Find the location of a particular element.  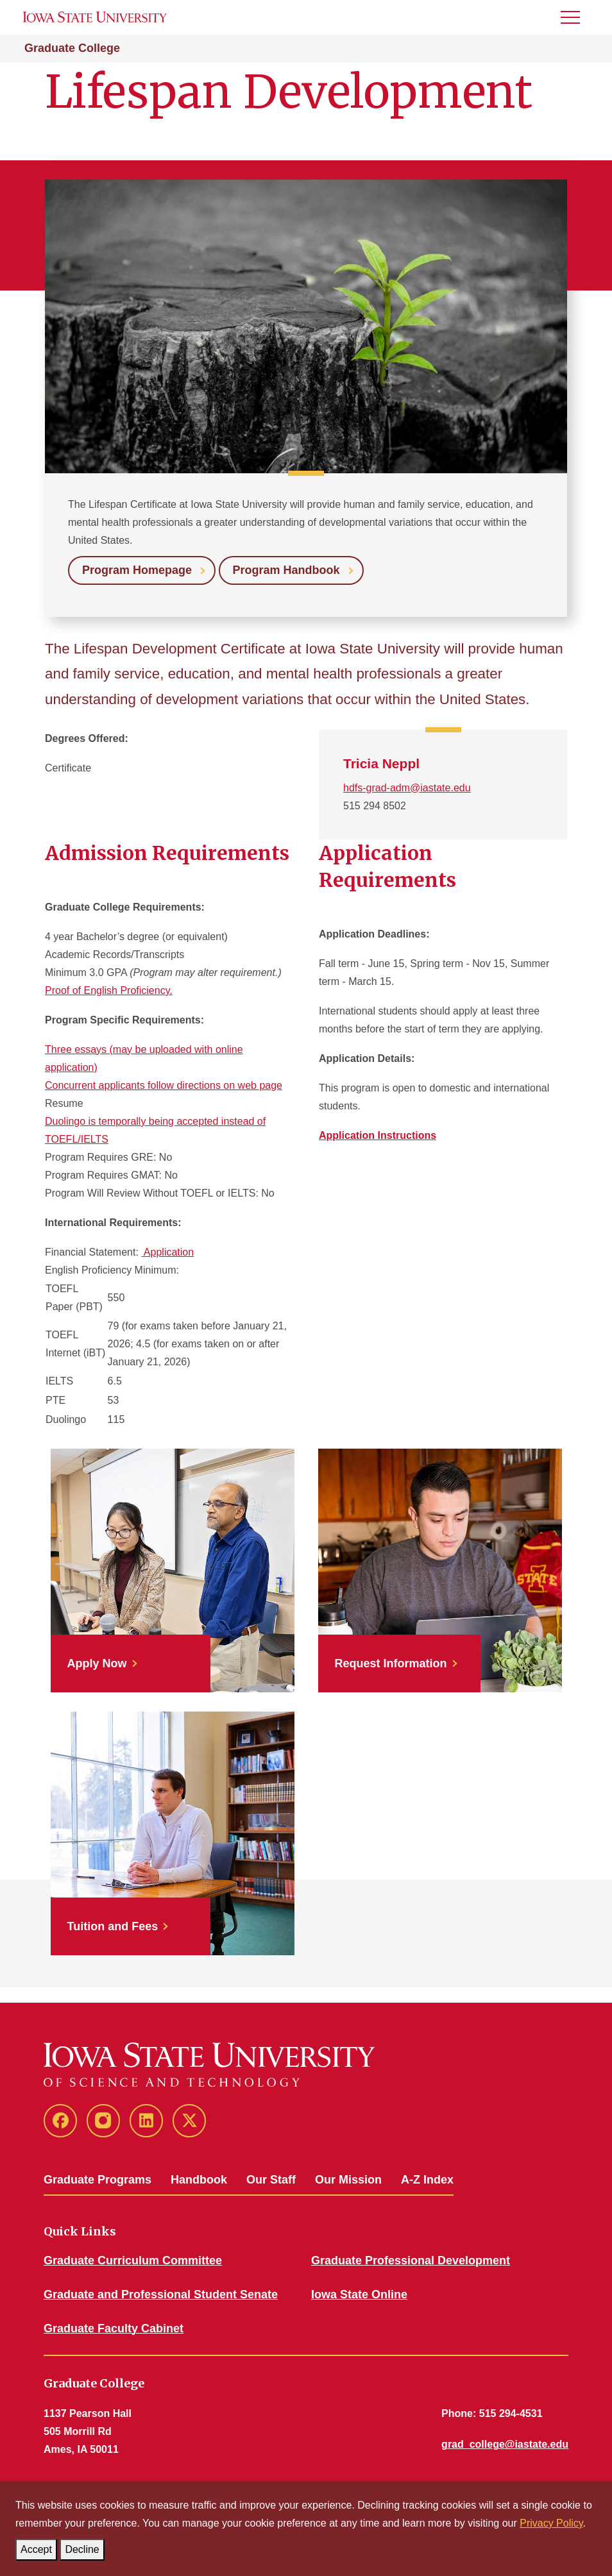

Accept is located at coordinates (39, 2547).